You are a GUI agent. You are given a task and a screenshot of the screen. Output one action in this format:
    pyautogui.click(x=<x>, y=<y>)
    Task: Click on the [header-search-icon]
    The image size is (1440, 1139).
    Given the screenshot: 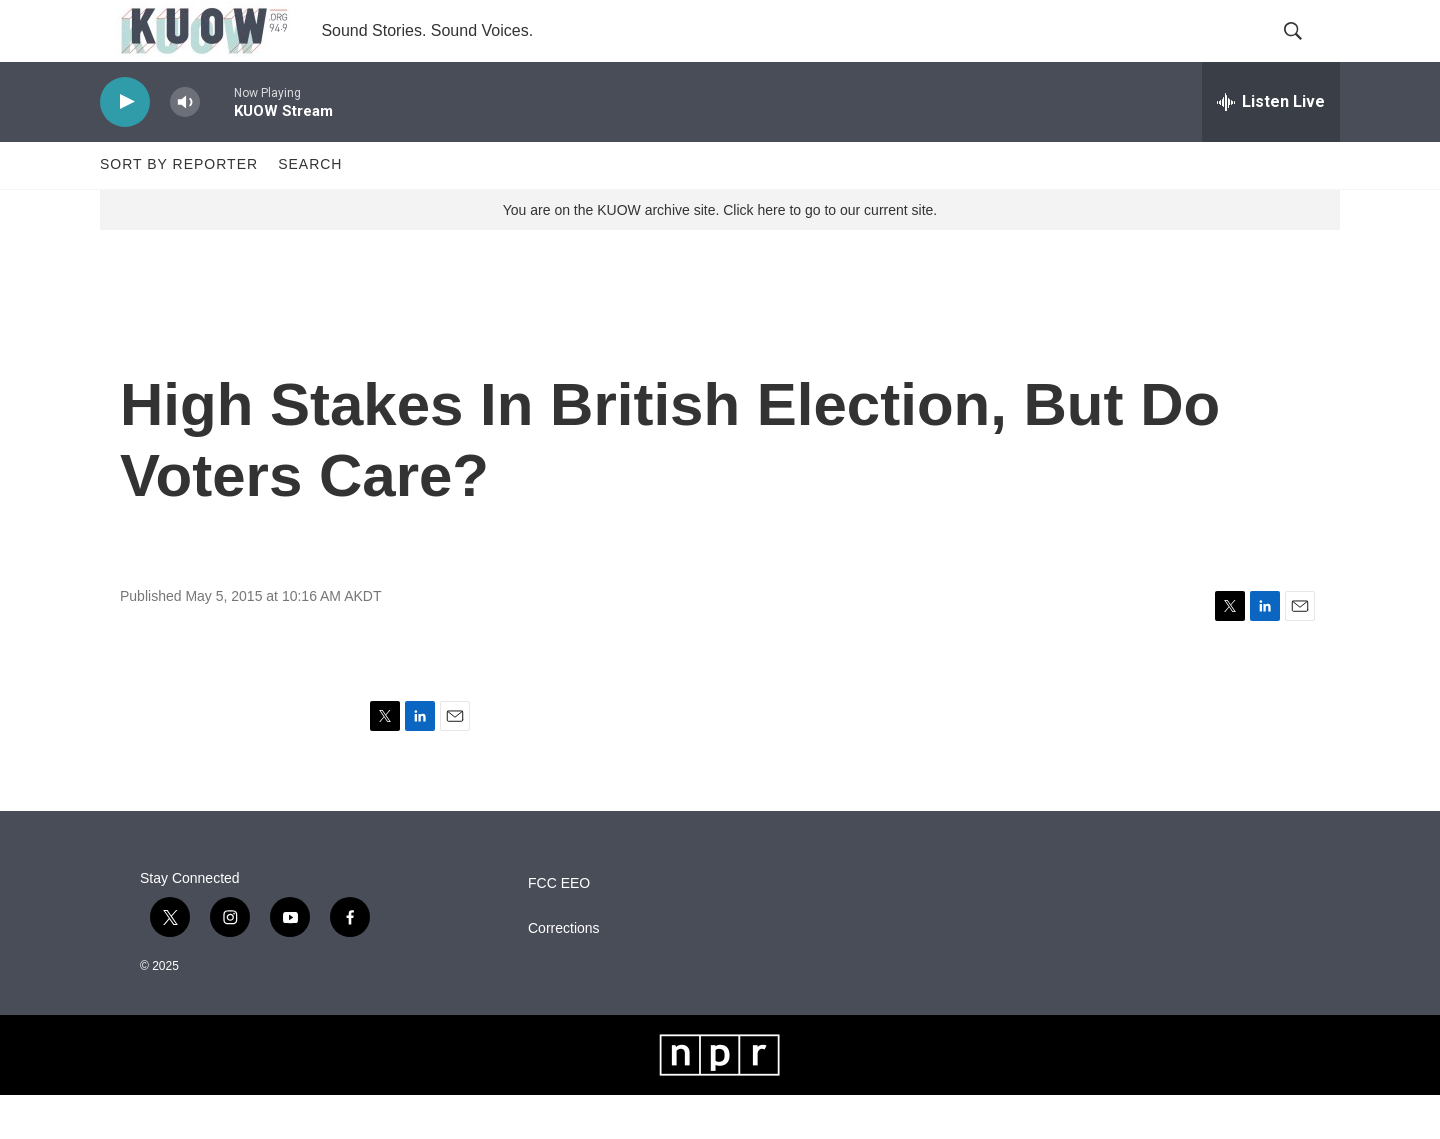 What is the action you would take?
    pyautogui.click(x=1308, y=53)
    